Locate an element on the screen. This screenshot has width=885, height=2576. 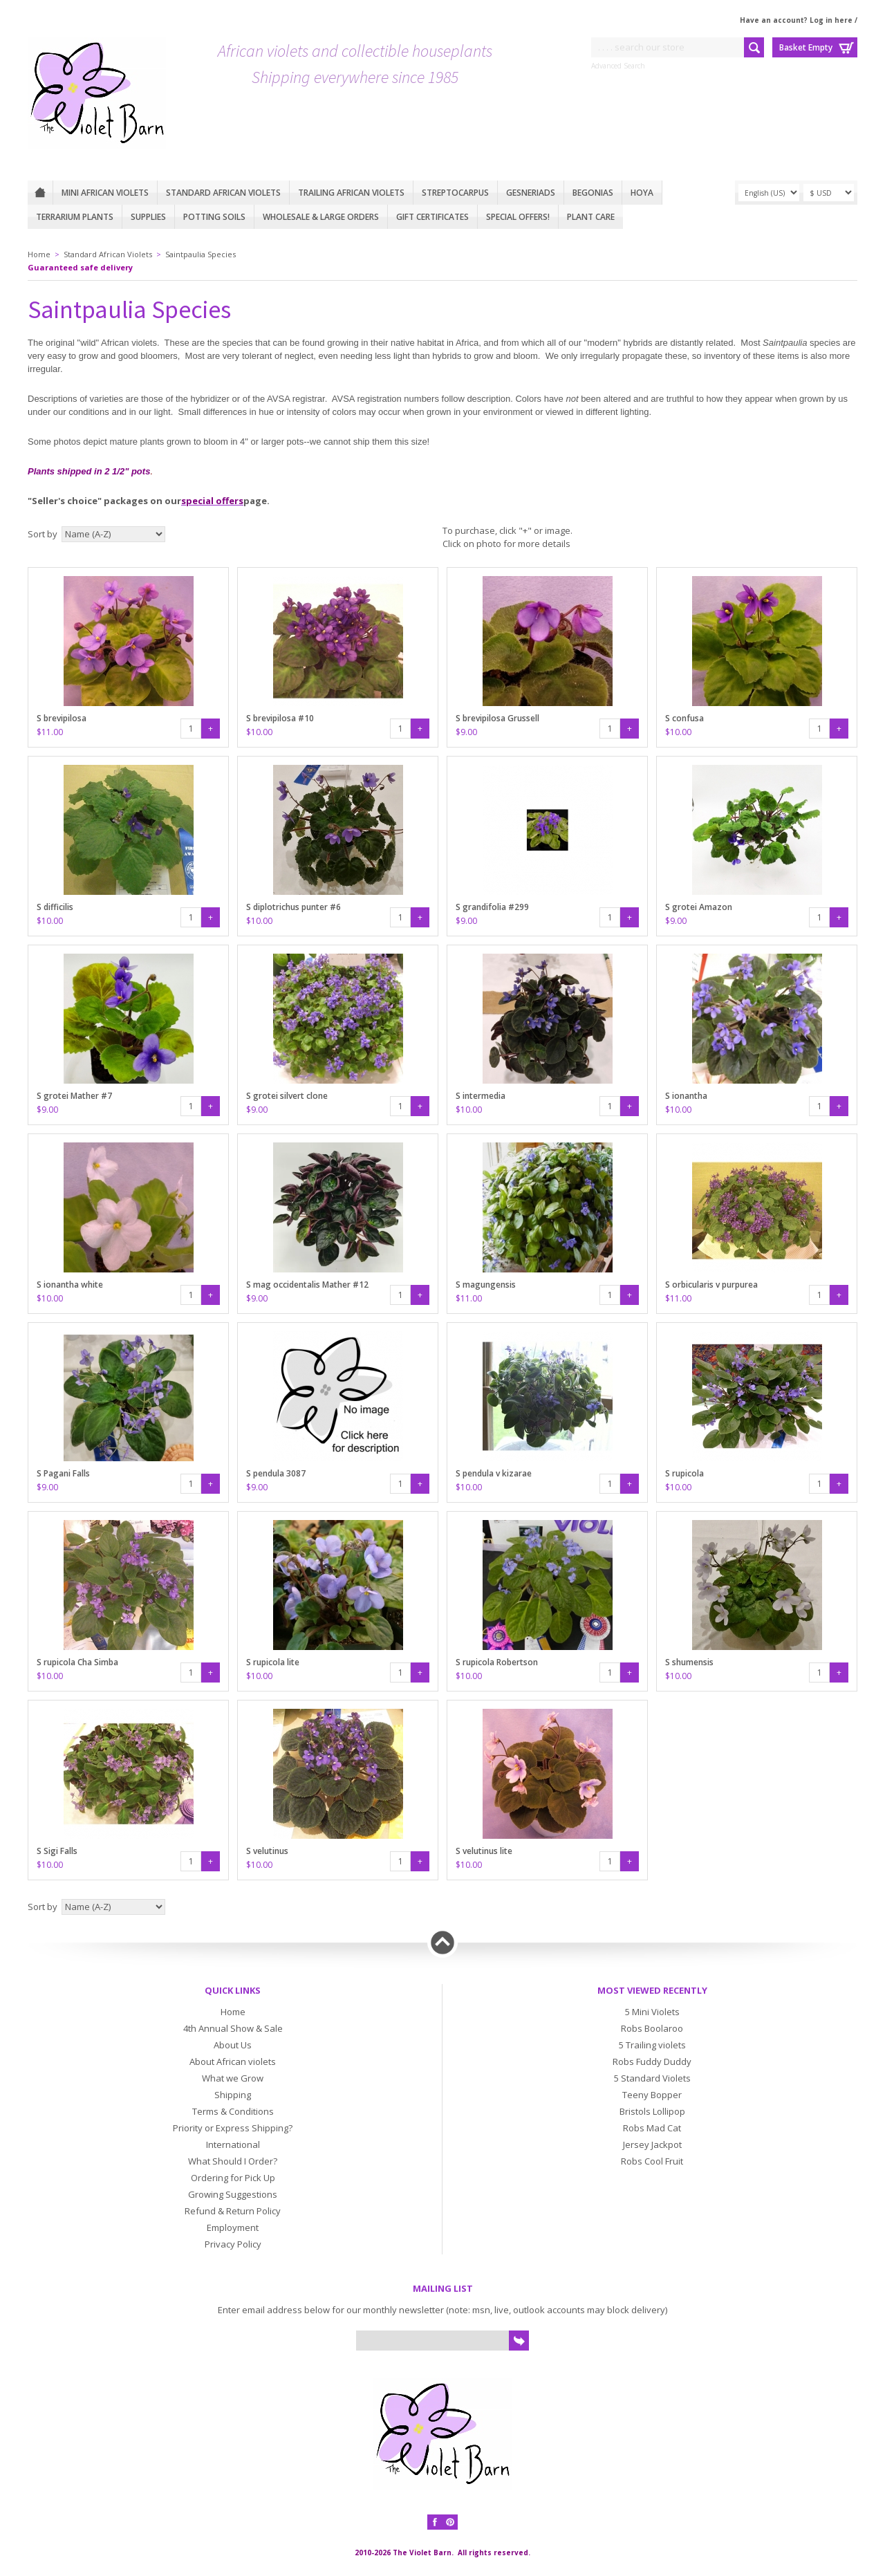
Back to top is located at coordinates (442, 1942).